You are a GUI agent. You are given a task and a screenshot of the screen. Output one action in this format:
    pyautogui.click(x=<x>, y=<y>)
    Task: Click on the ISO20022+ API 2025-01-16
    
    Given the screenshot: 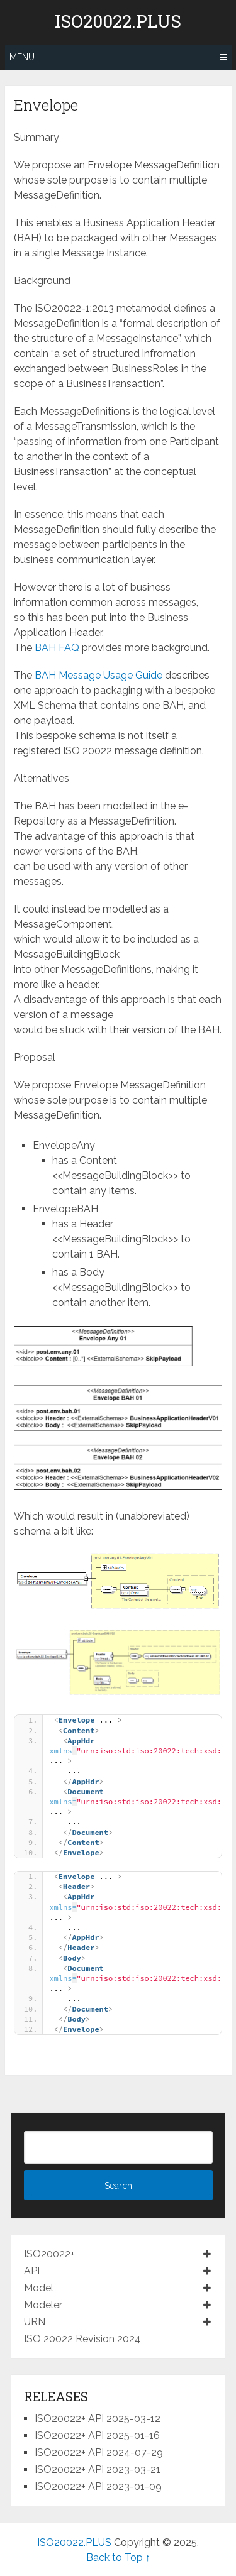 What is the action you would take?
    pyautogui.click(x=97, y=2436)
    